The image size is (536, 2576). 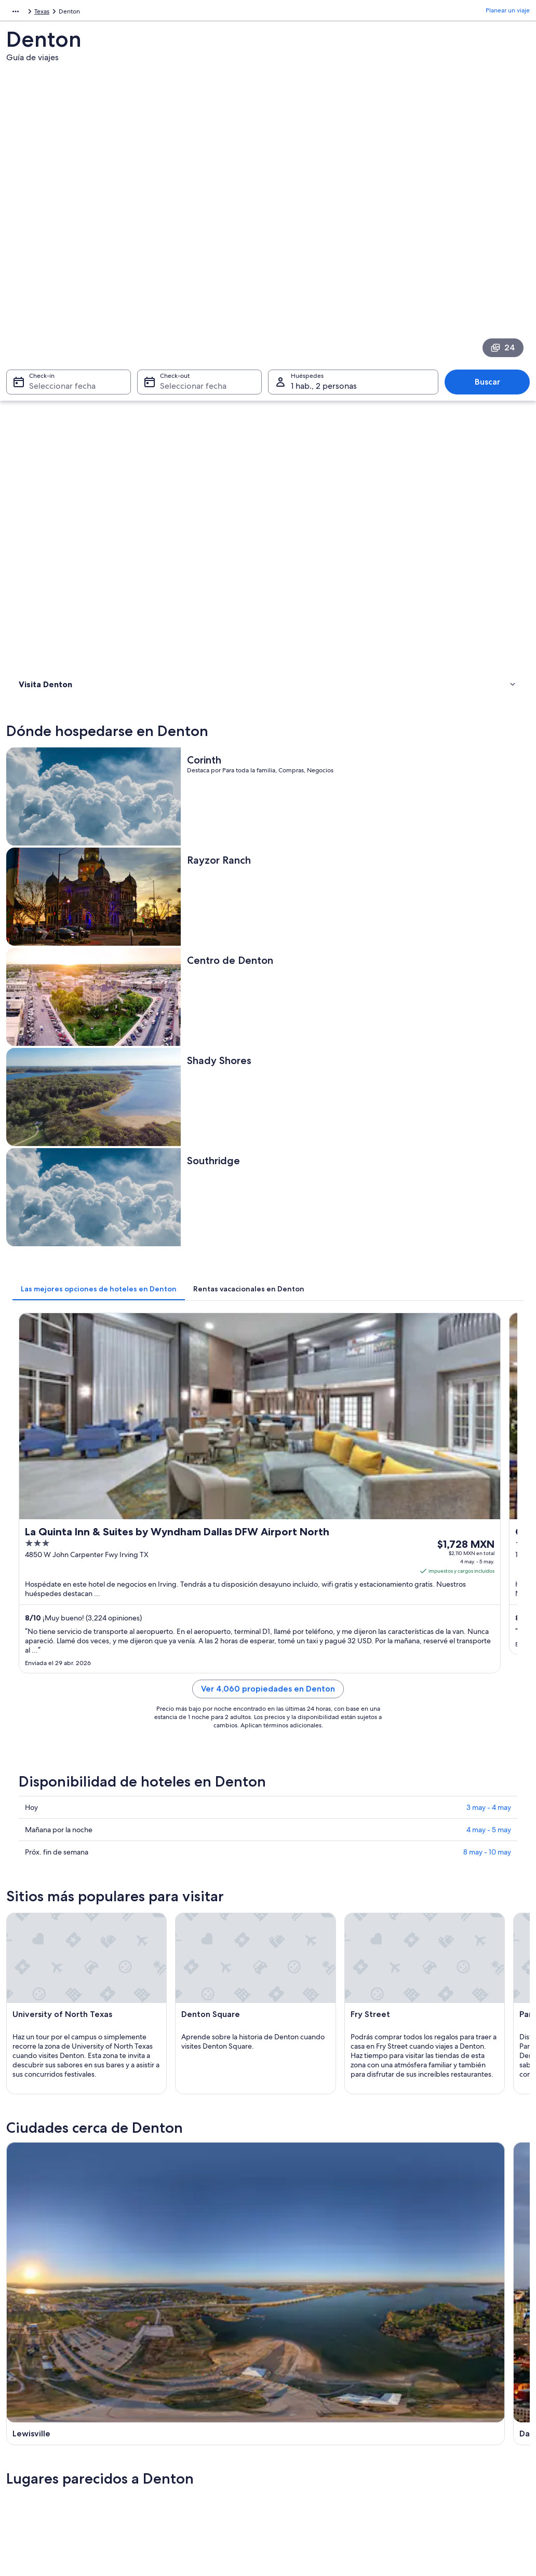 I want to click on Northlake [link], so click(x=30, y=2072).